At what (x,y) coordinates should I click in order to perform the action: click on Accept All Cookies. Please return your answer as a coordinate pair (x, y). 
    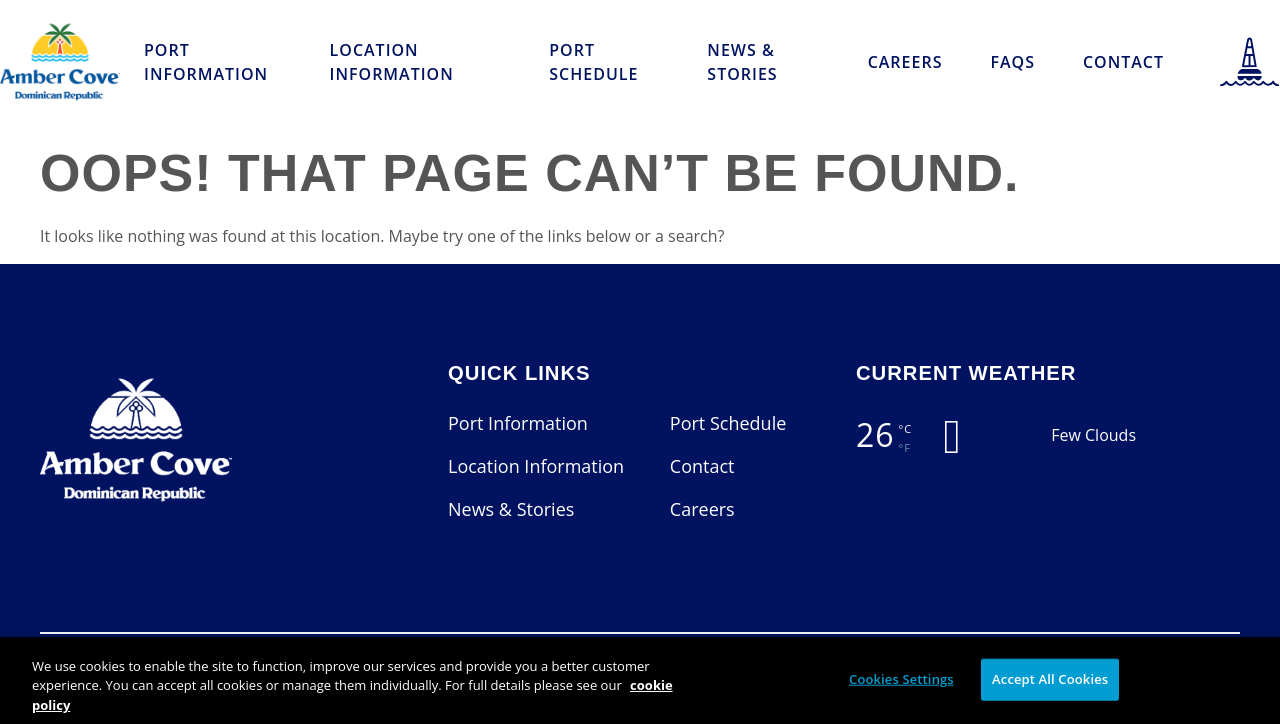
    Looking at the image, I should click on (1050, 688).